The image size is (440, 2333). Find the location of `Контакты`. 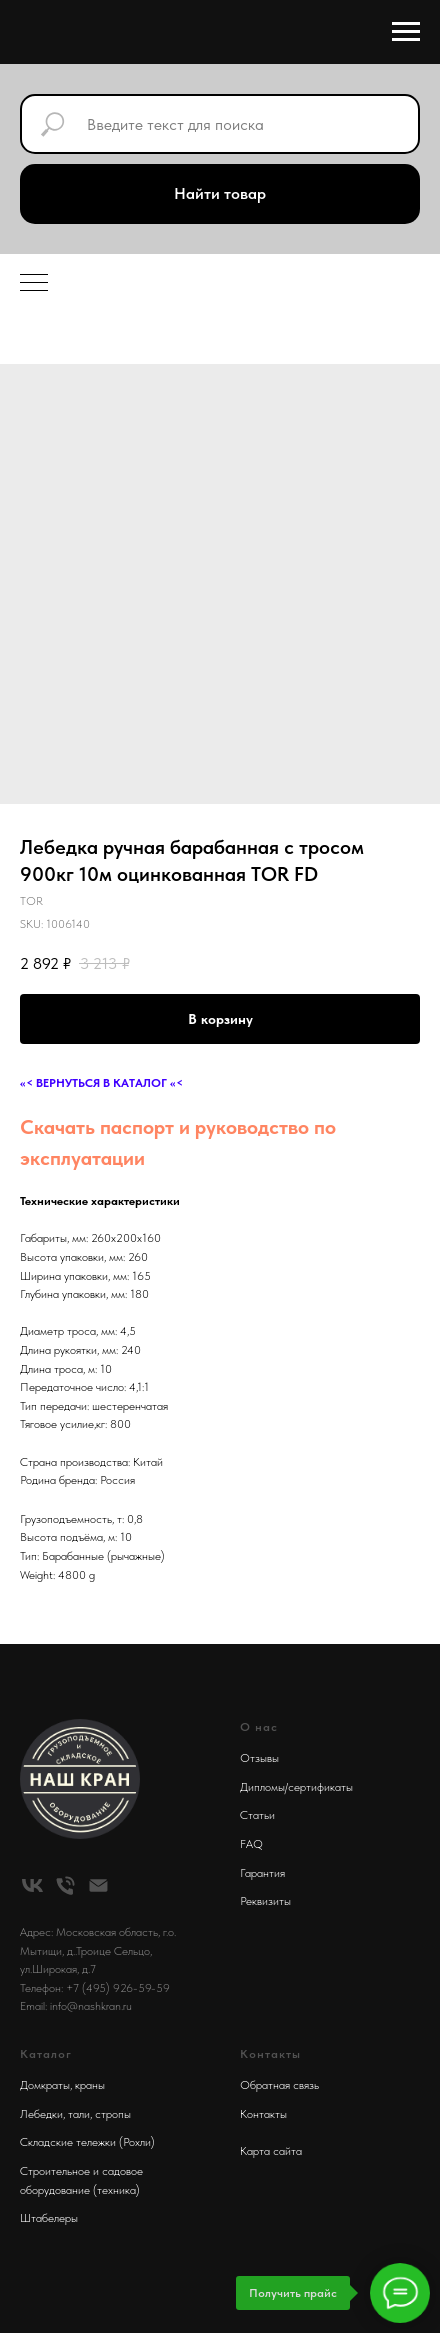

Контакты is located at coordinates (263, 2114).